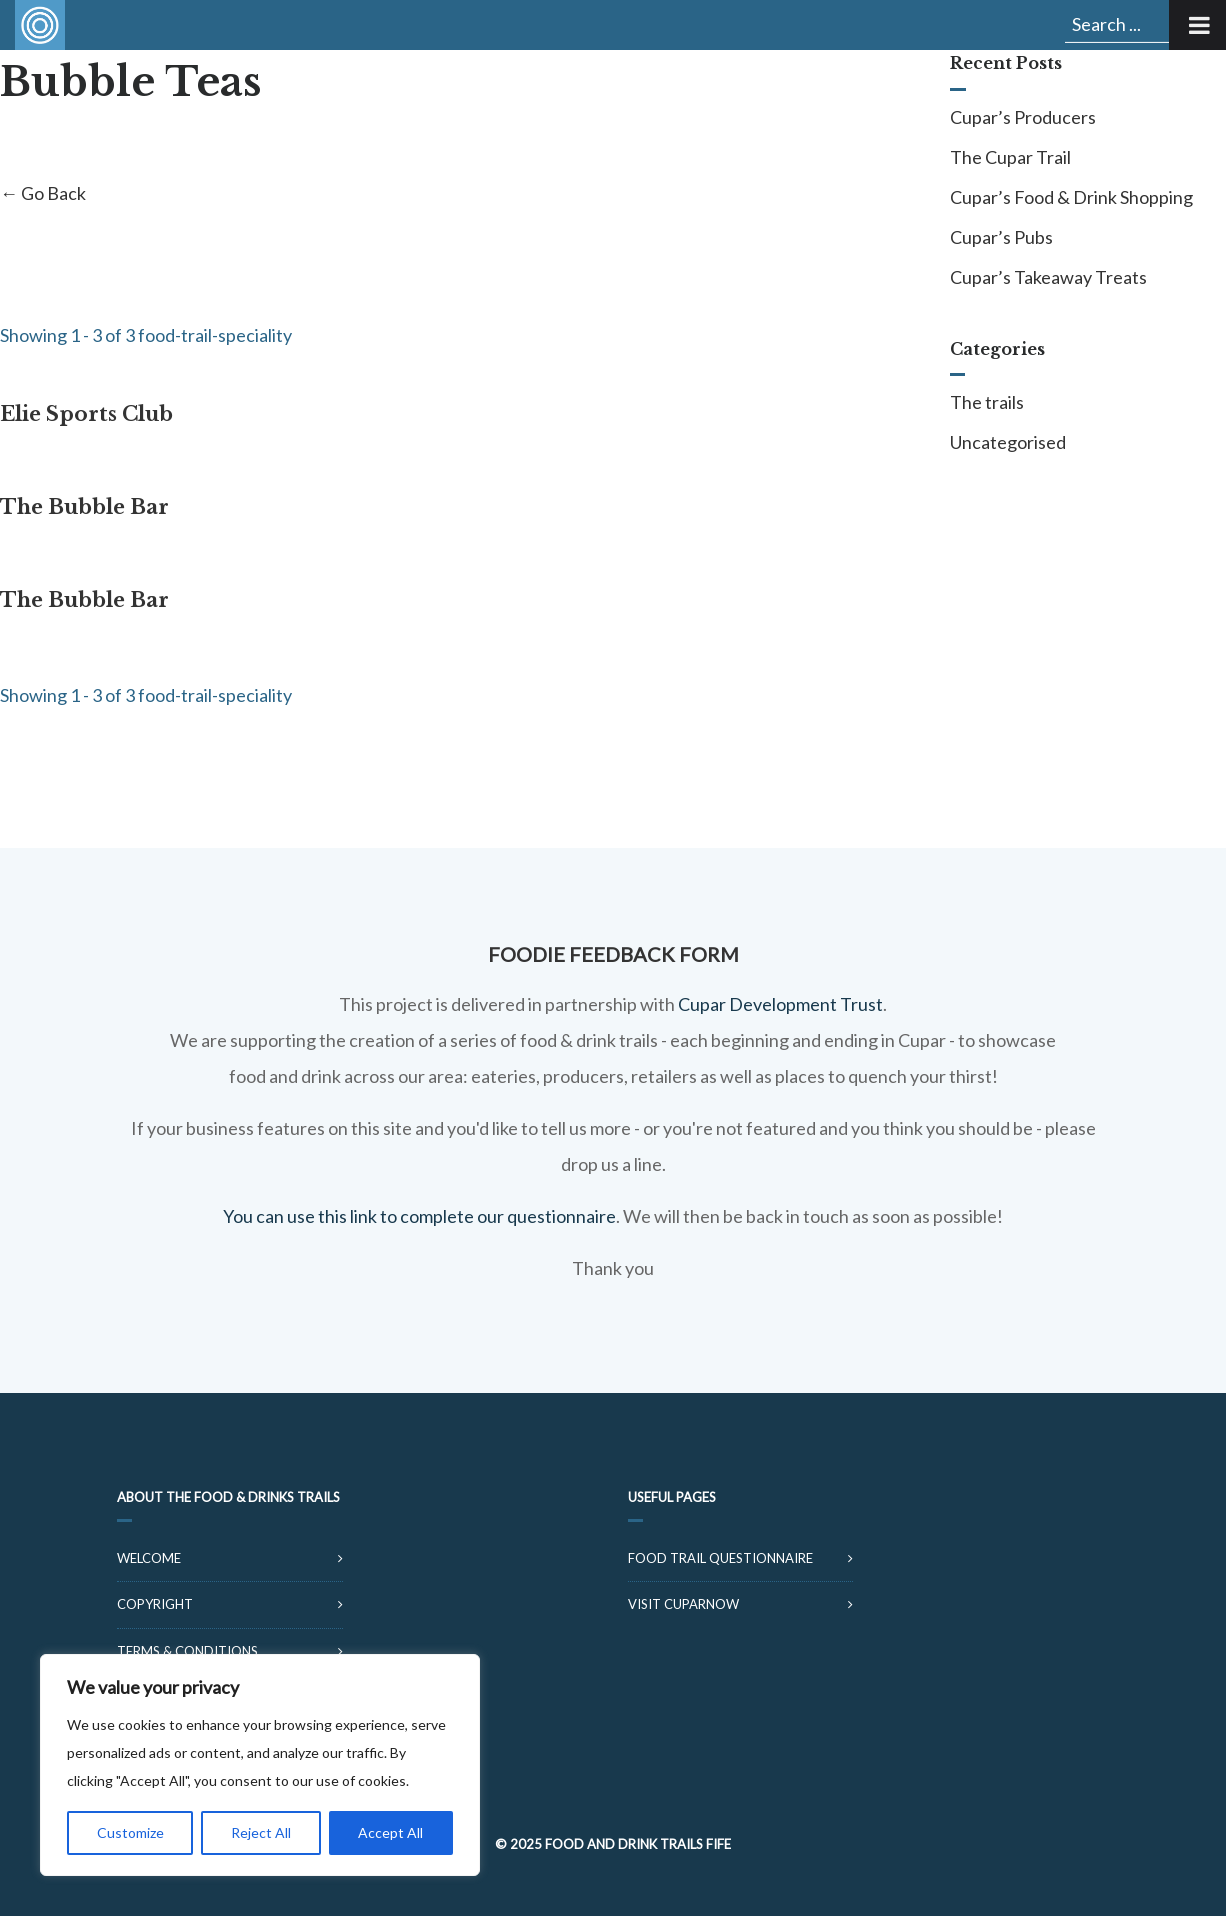 This screenshot has height=1916, width=1226. Describe the element at coordinates (683, 1604) in the screenshot. I see `Visit CuparNow` at that location.